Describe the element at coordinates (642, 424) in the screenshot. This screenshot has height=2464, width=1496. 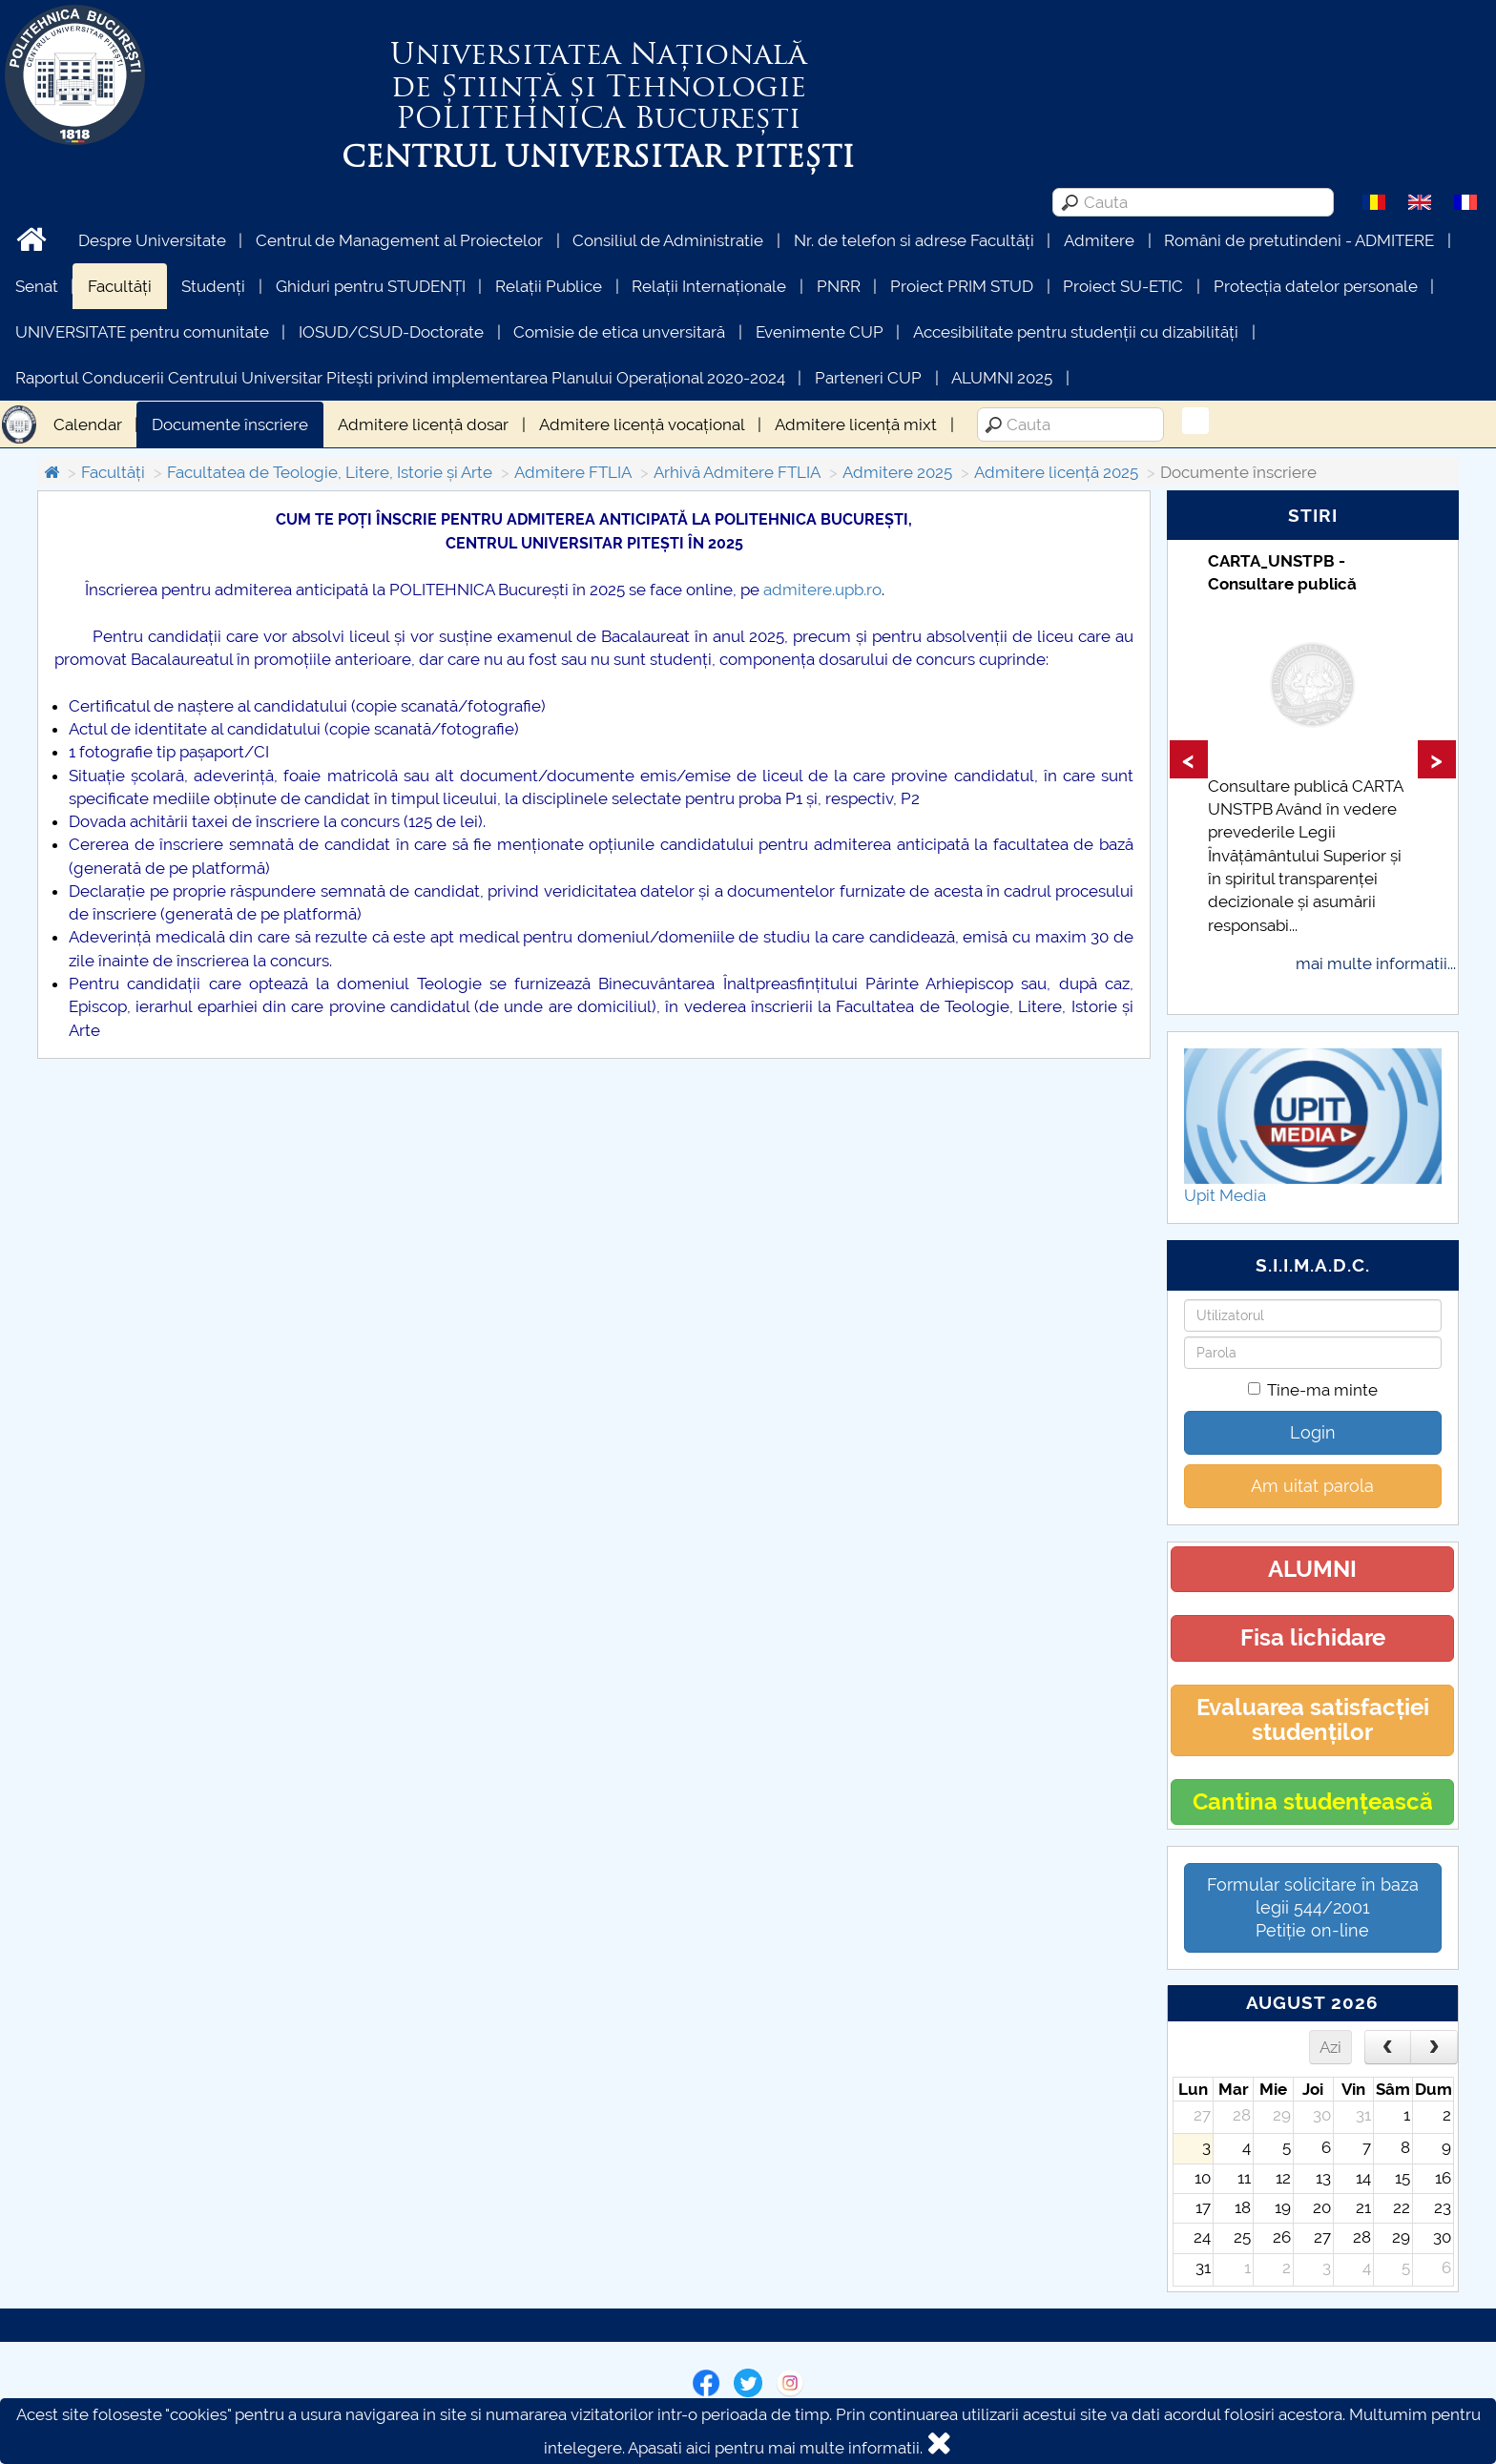
I see `Admitere licență vocațional` at that location.